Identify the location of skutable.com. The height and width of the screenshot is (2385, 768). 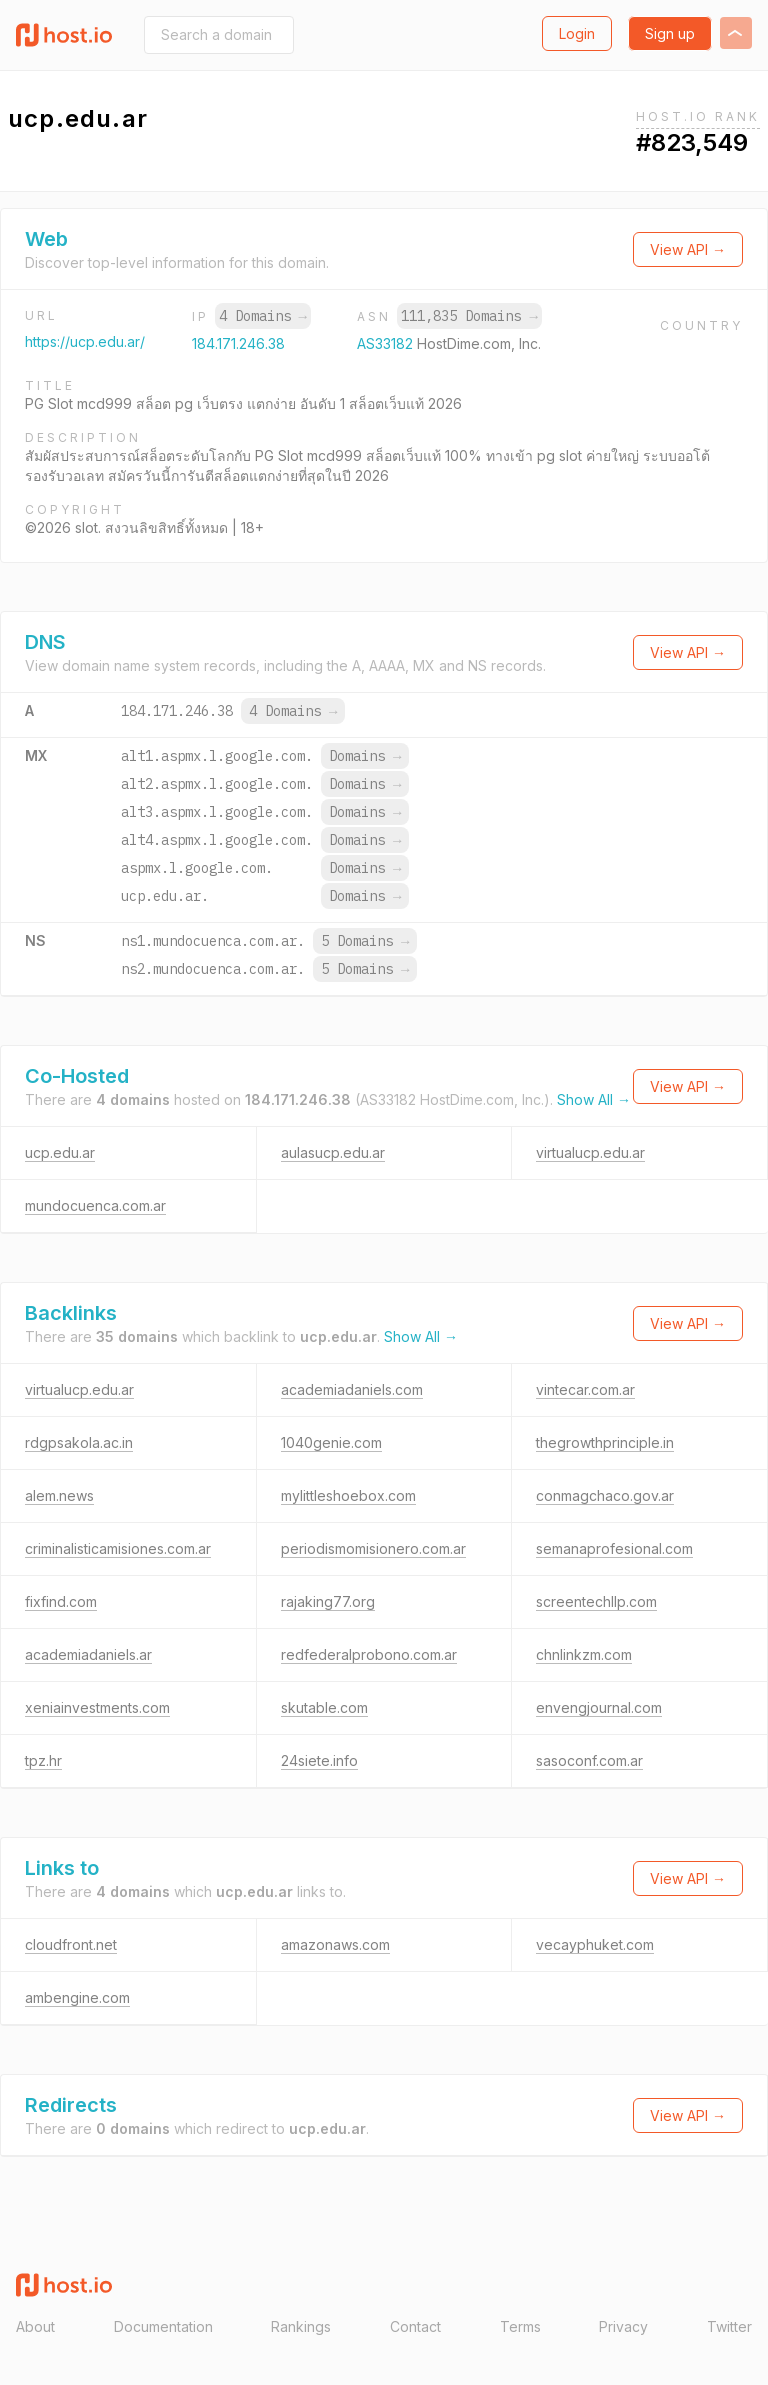
(324, 1707).